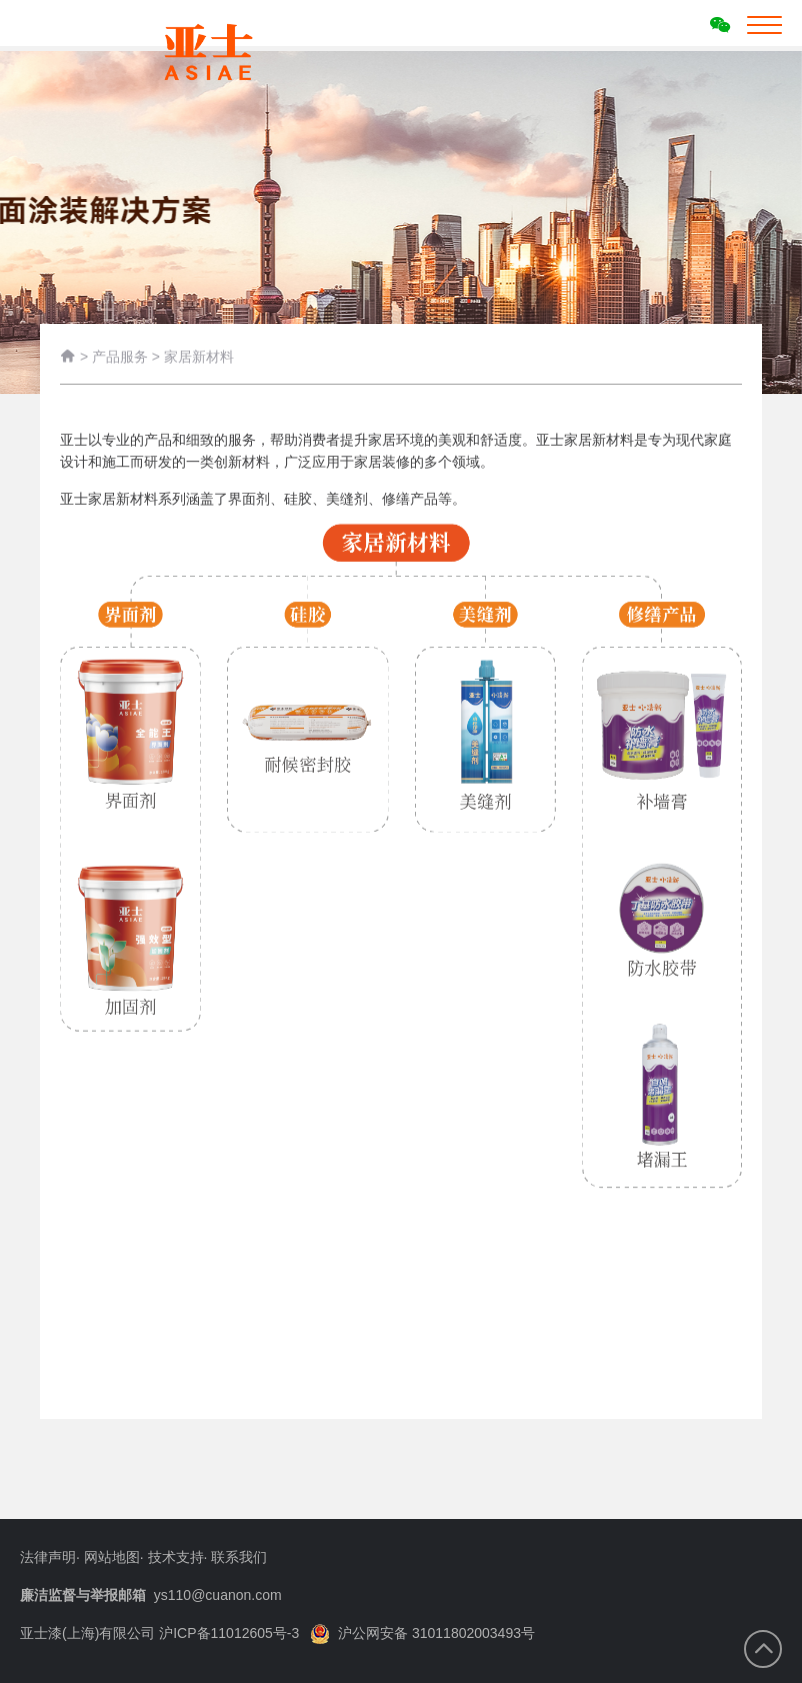 Image resolution: width=802 pixels, height=1683 pixels. I want to click on 联系我们, so click(239, 1557).